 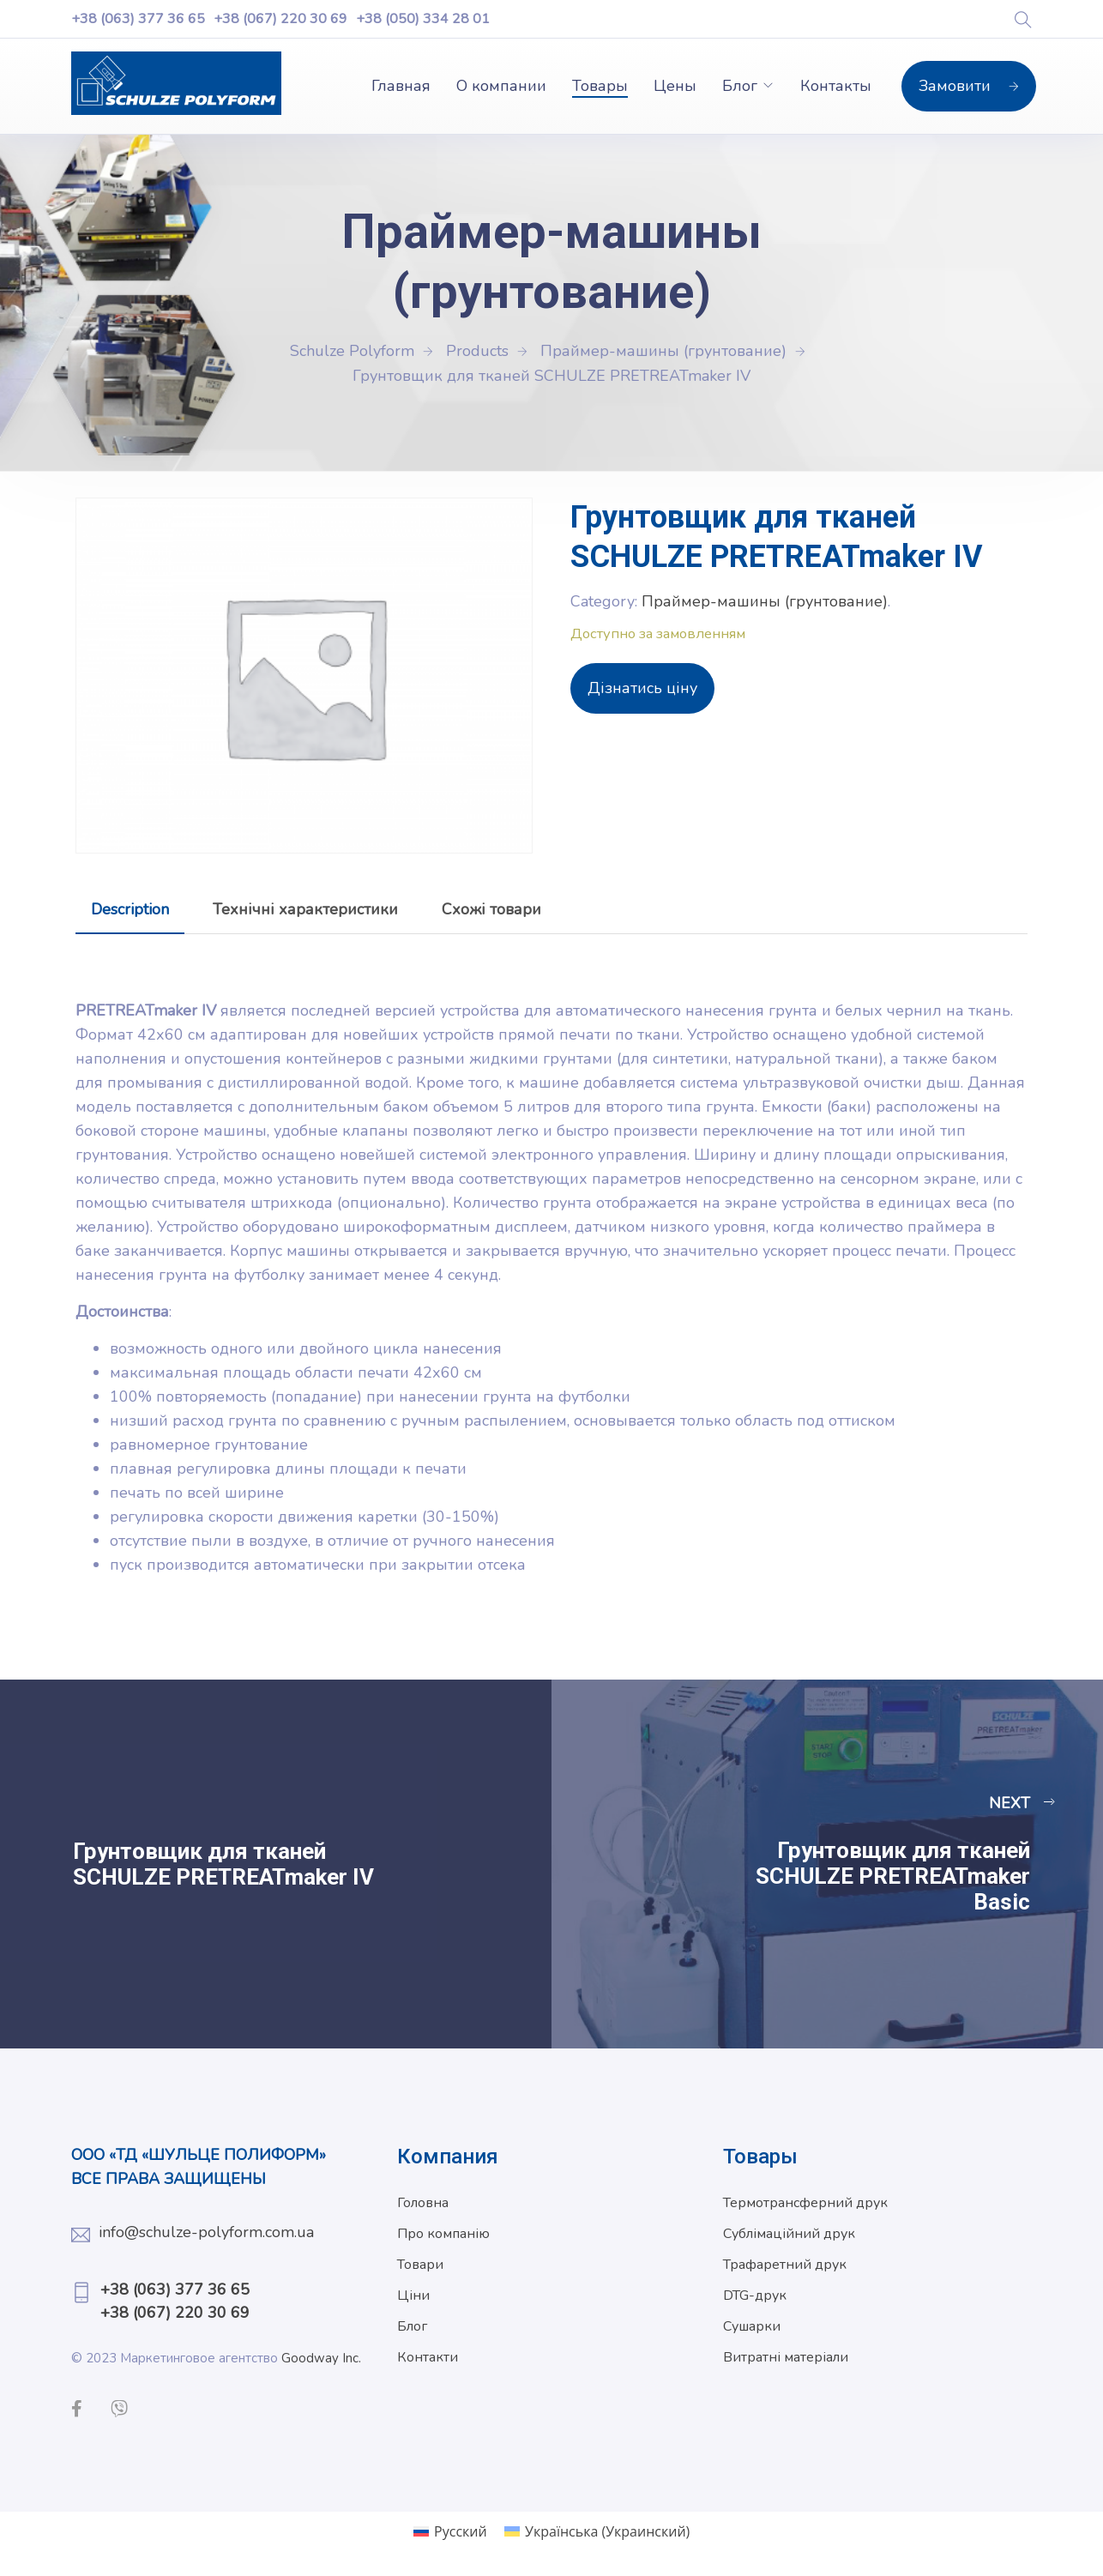 I want to click on Трафаретний друк, so click(x=785, y=2264).